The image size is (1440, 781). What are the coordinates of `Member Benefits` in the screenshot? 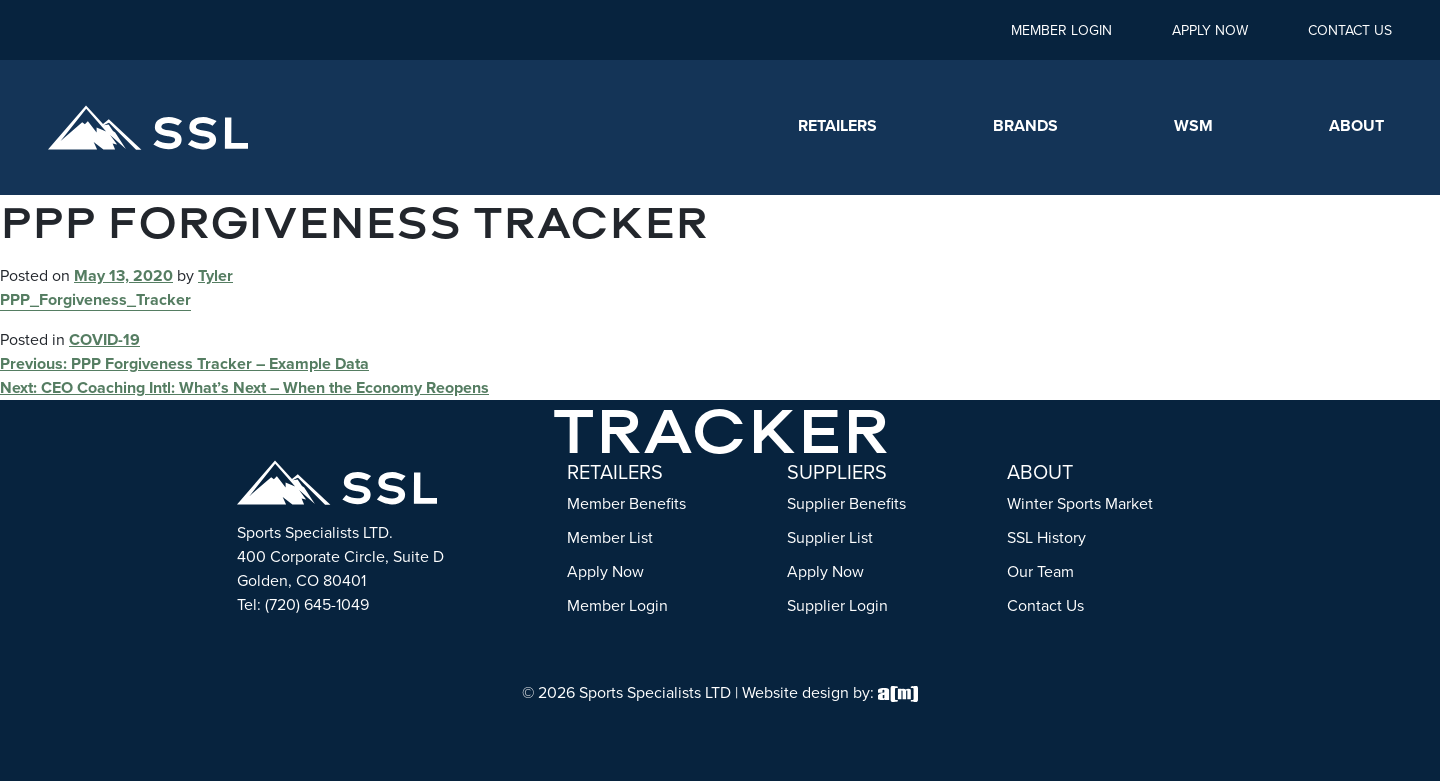 It's located at (626, 503).